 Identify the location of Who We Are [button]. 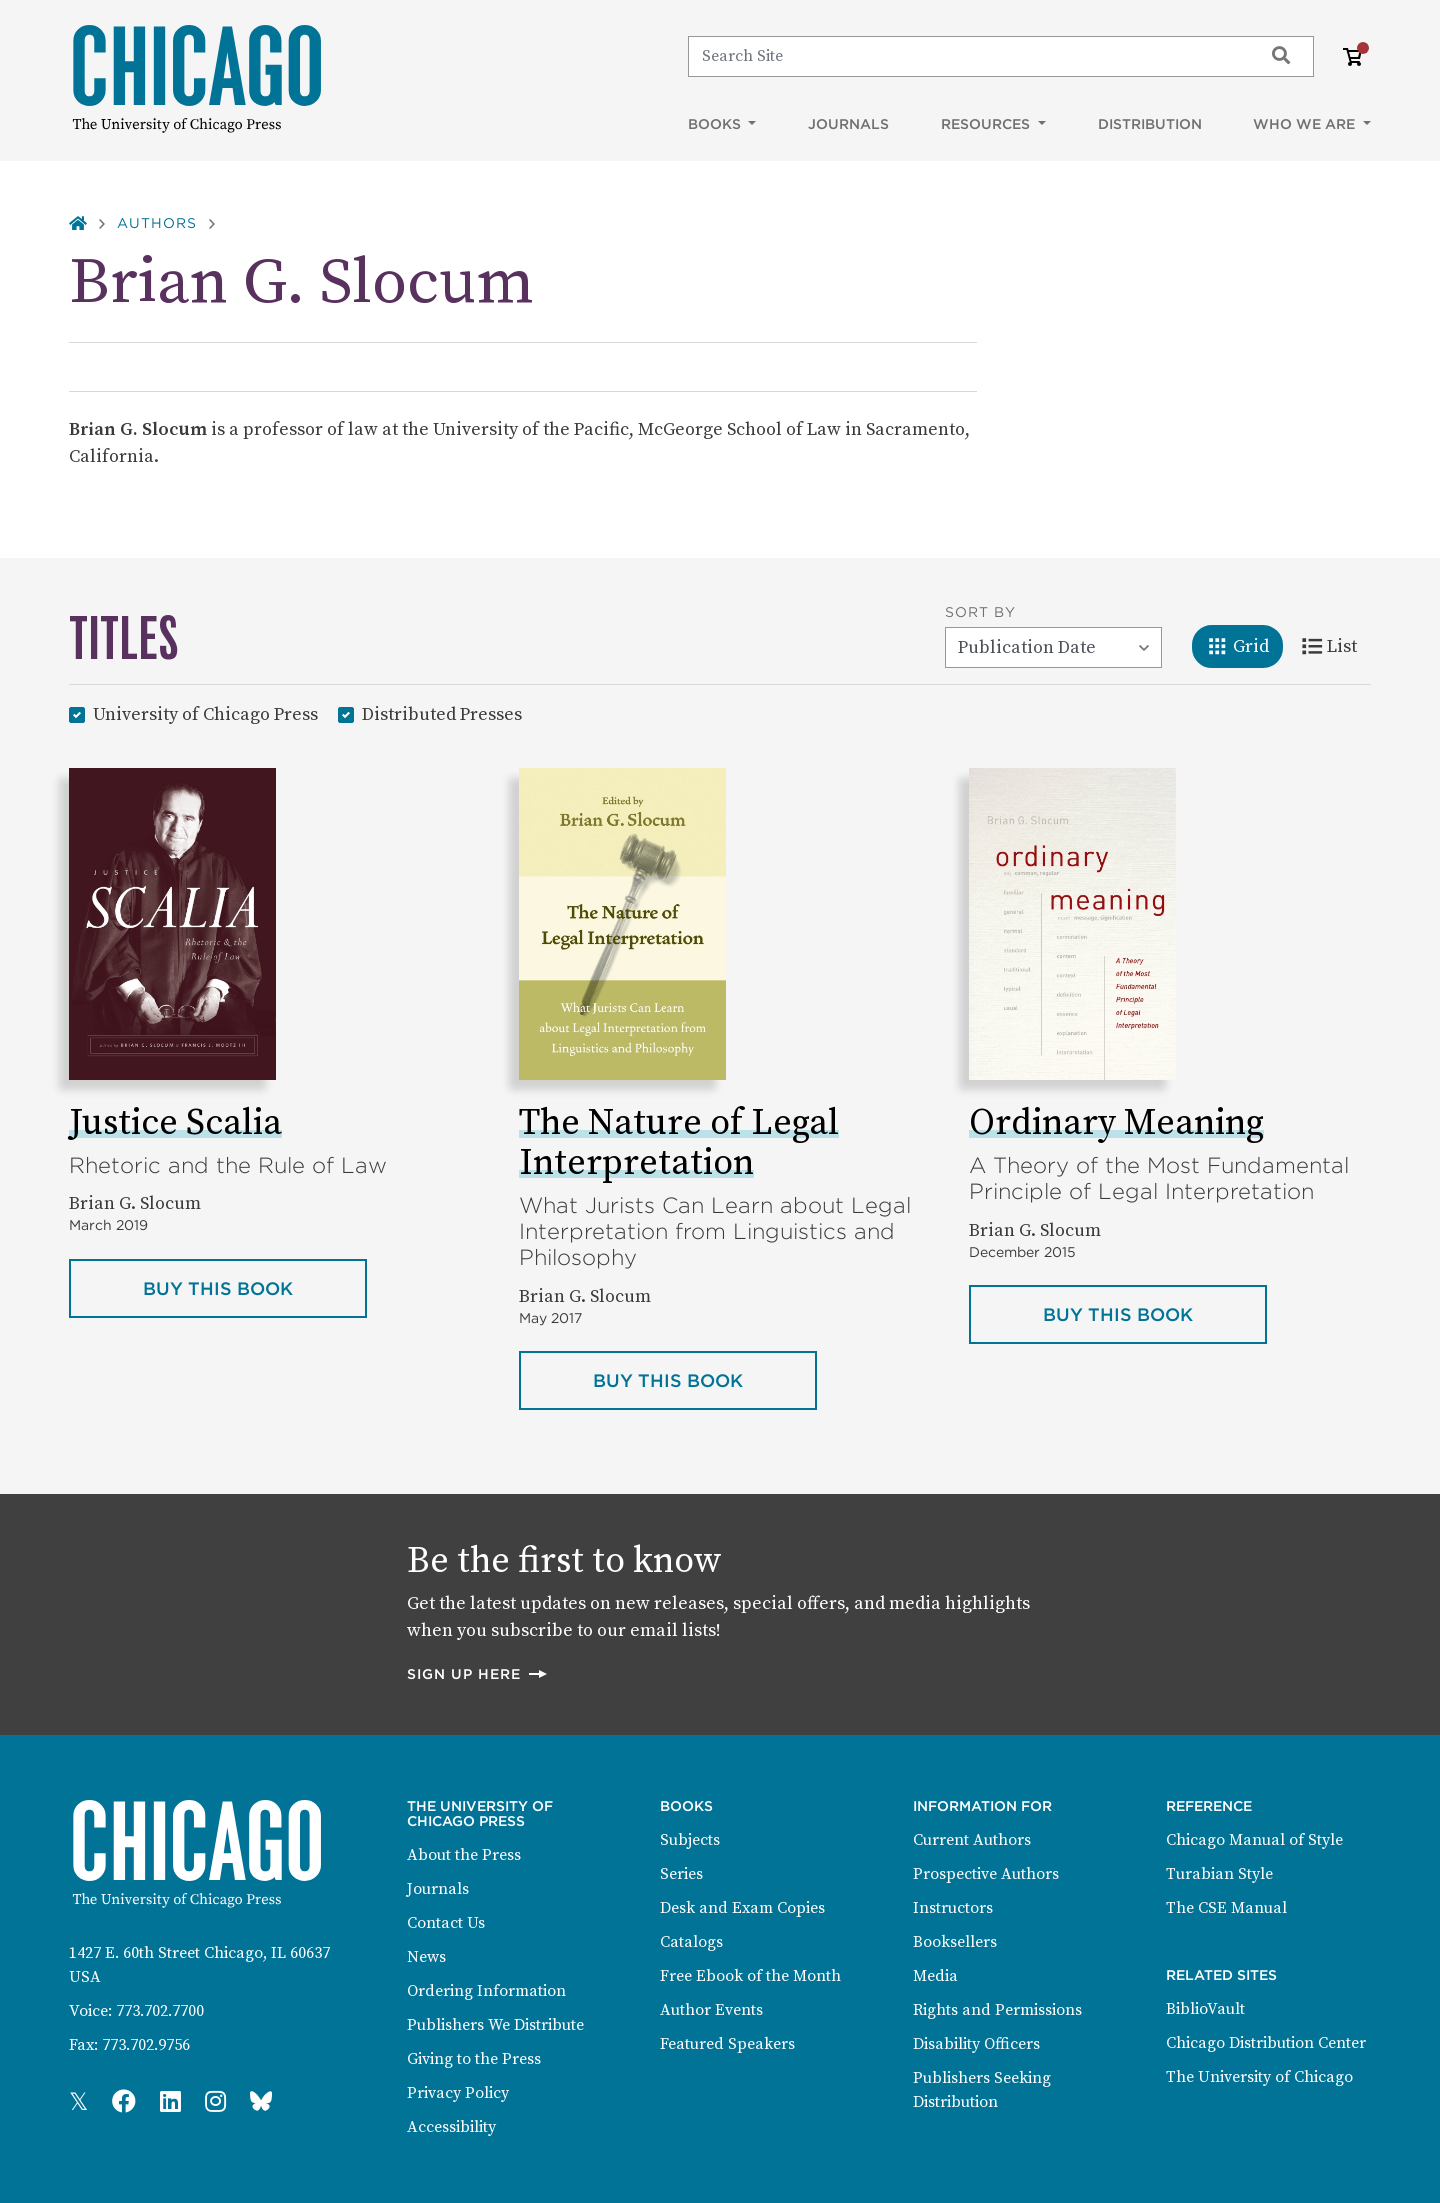
(1306, 124).